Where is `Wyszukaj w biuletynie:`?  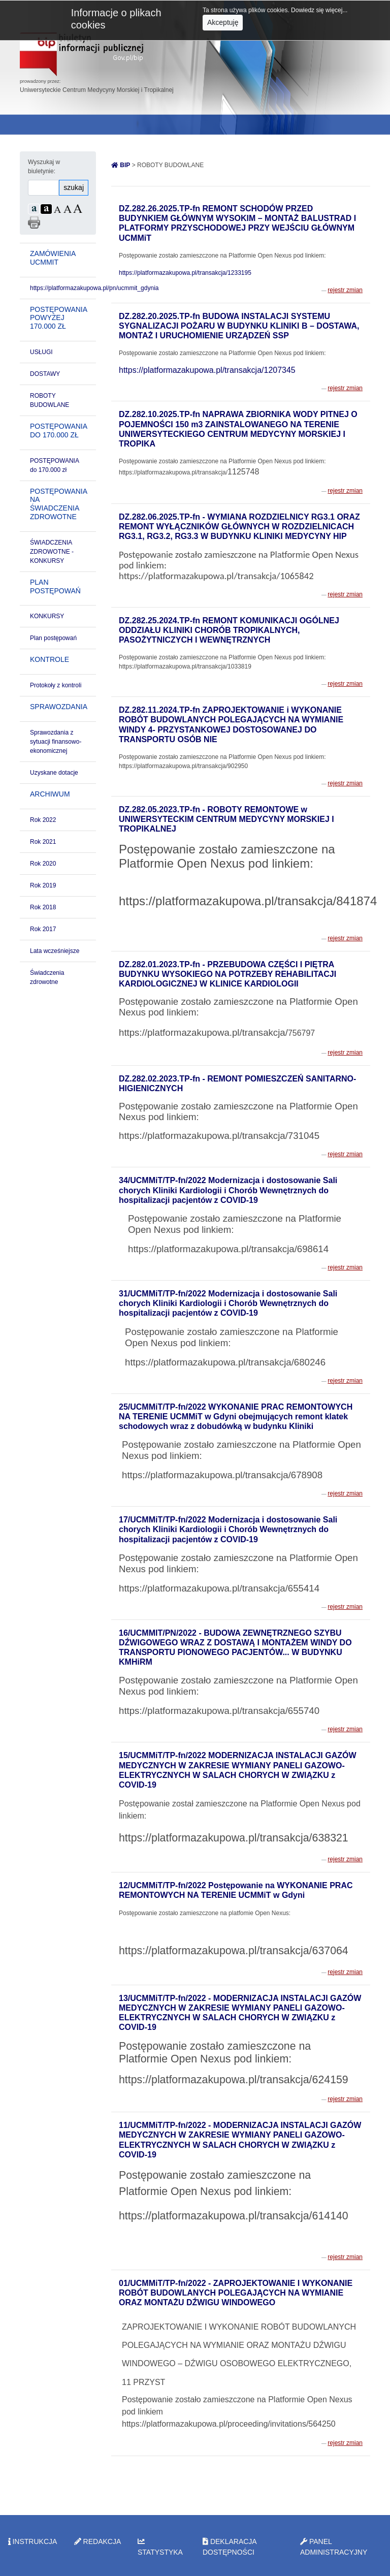 Wyszukaj w biuletynie: is located at coordinates (44, 166).